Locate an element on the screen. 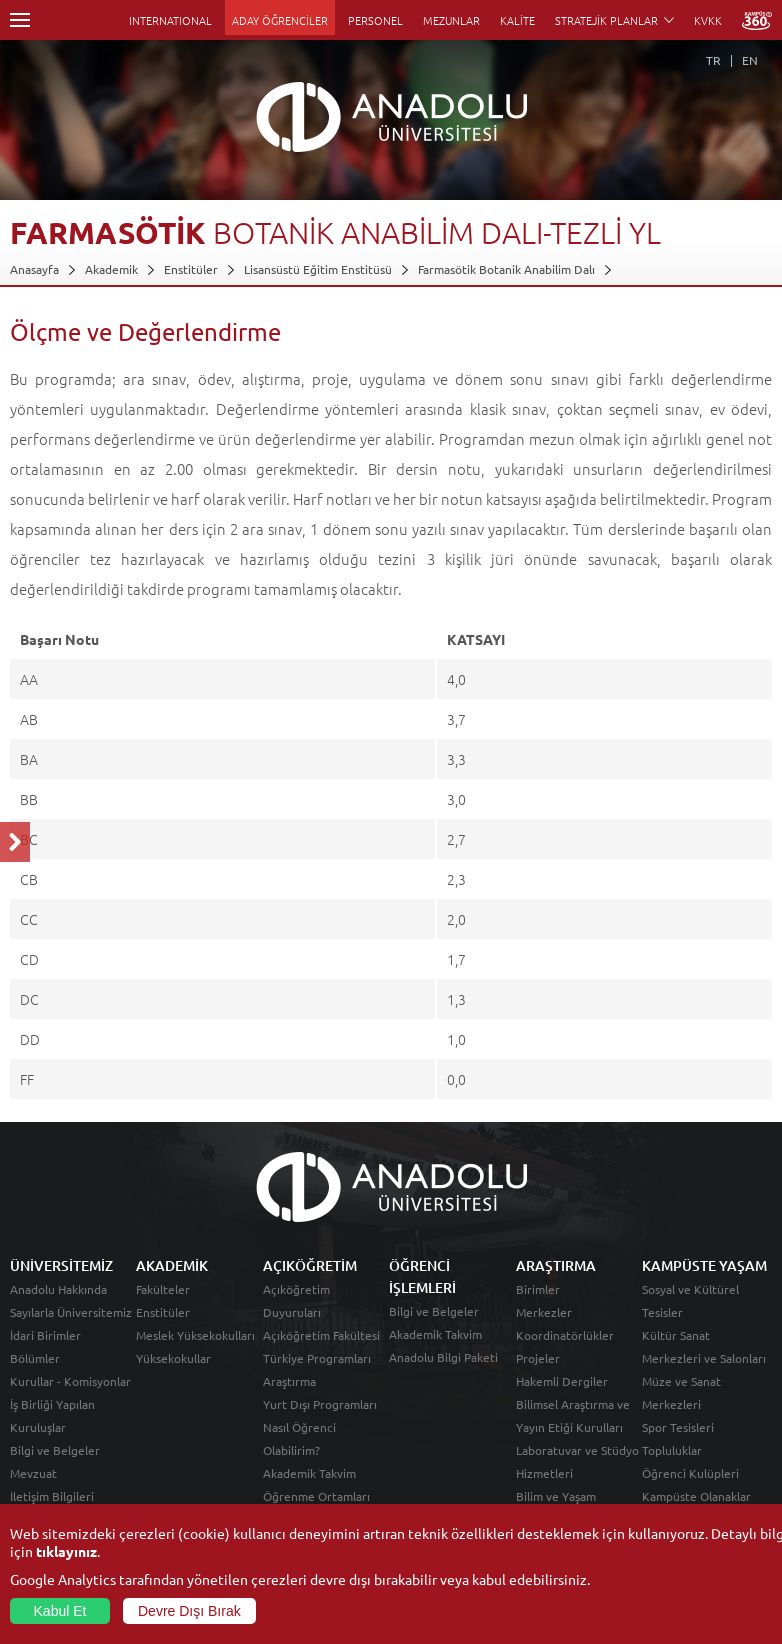 This screenshot has height=1644, width=782. Farmasötik Botanik Anabilim Dalı is located at coordinates (506, 269).